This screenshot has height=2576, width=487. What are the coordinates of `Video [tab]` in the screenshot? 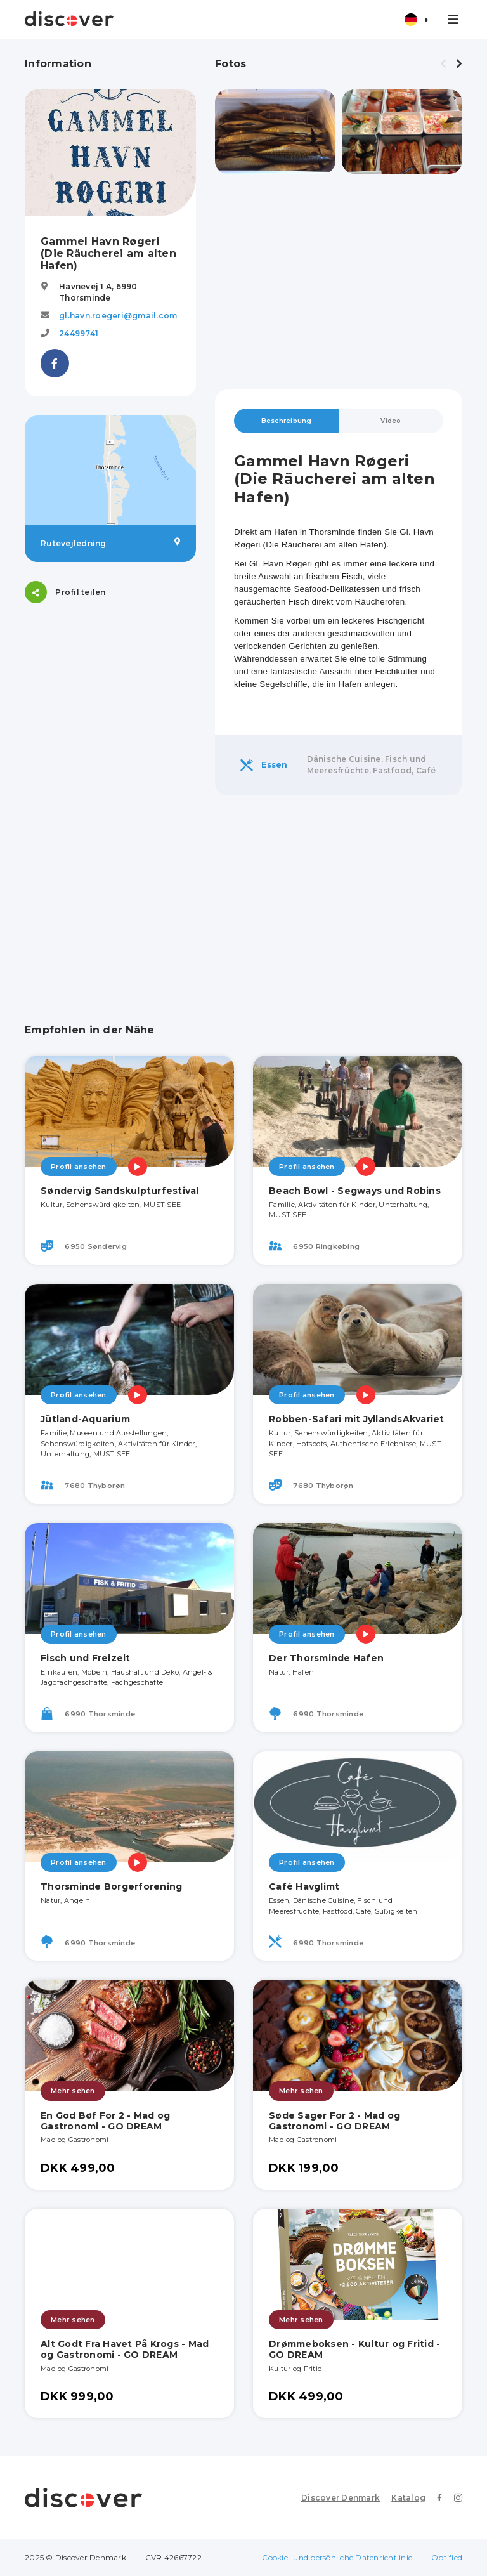 It's located at (390, 421).